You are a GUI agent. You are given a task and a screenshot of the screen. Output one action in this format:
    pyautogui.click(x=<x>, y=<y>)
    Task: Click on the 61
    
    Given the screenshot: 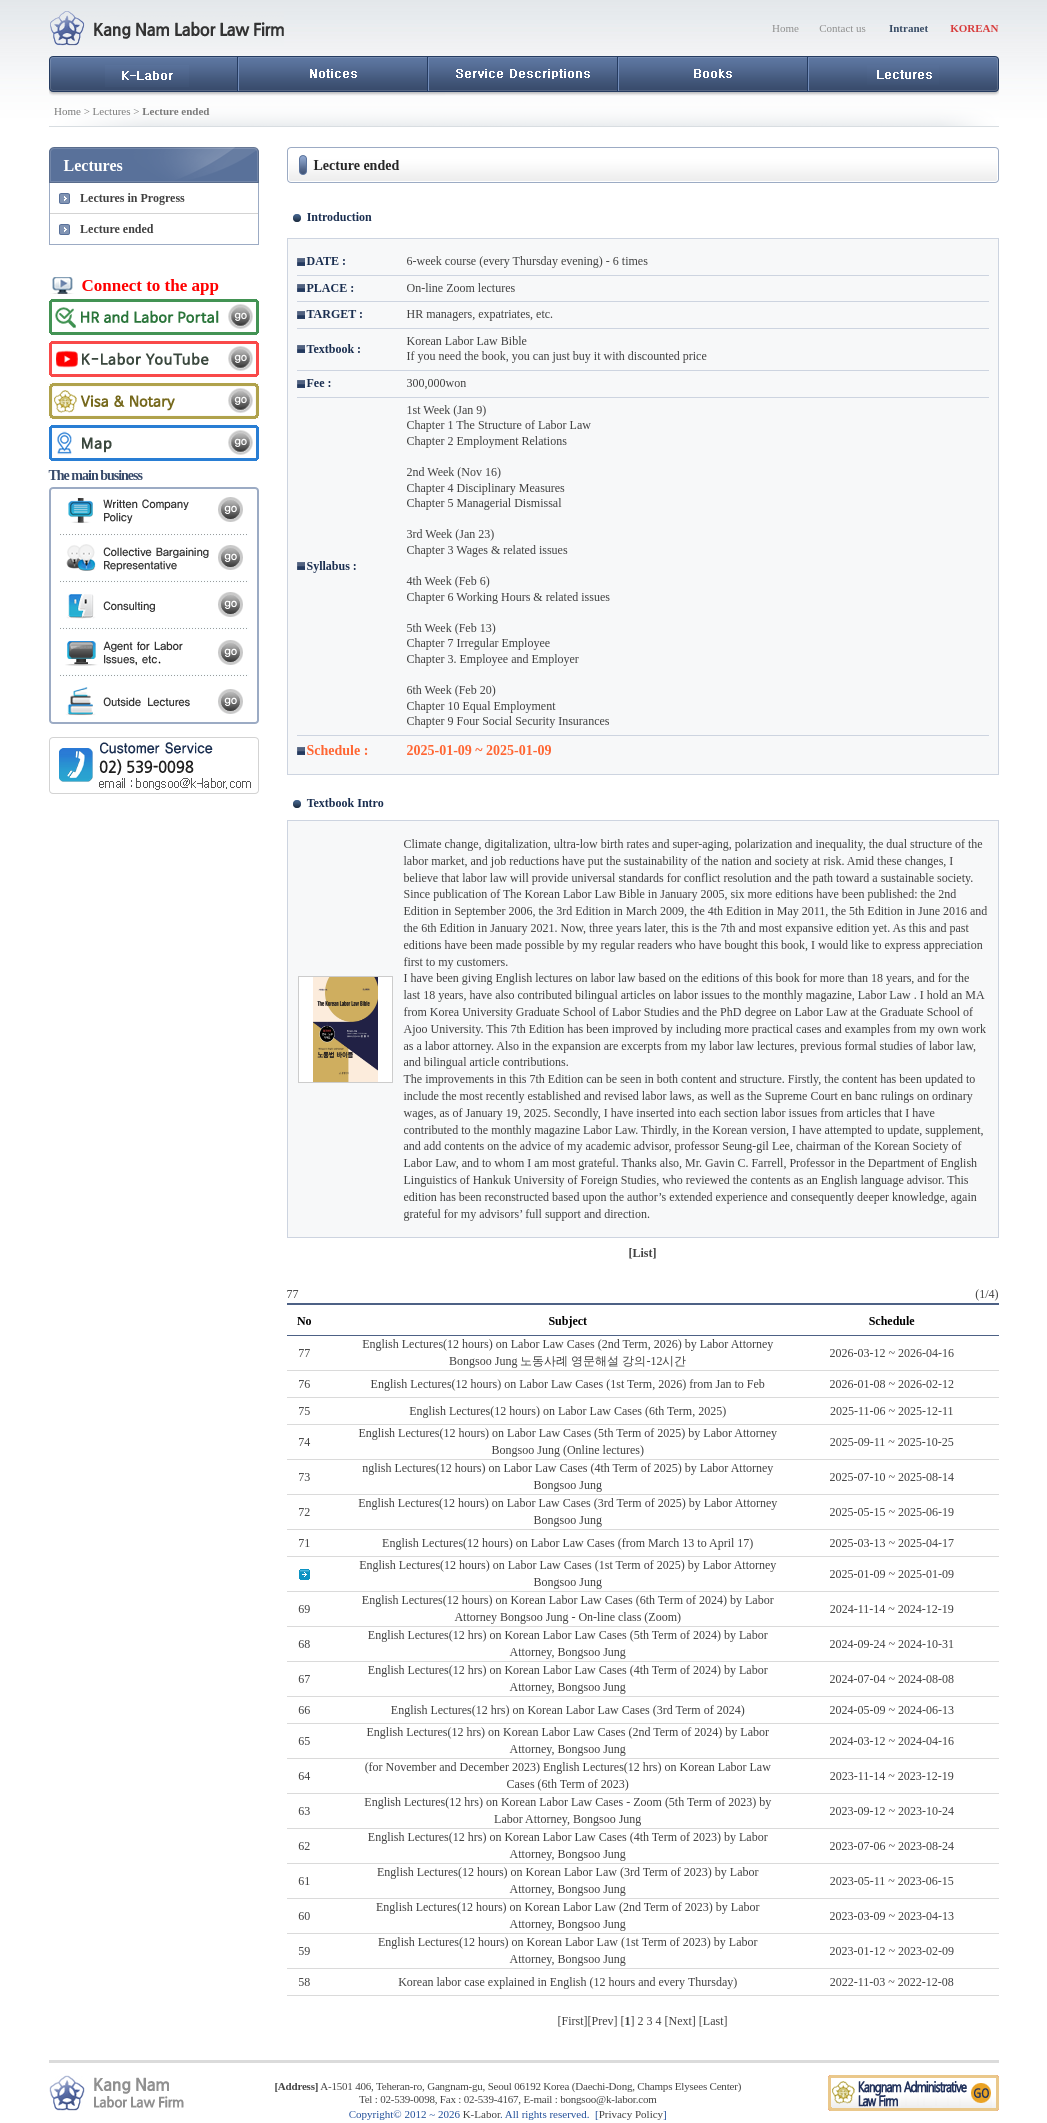 What is the action you would take?
    pyautogui.click(x=304, y=1881)
    